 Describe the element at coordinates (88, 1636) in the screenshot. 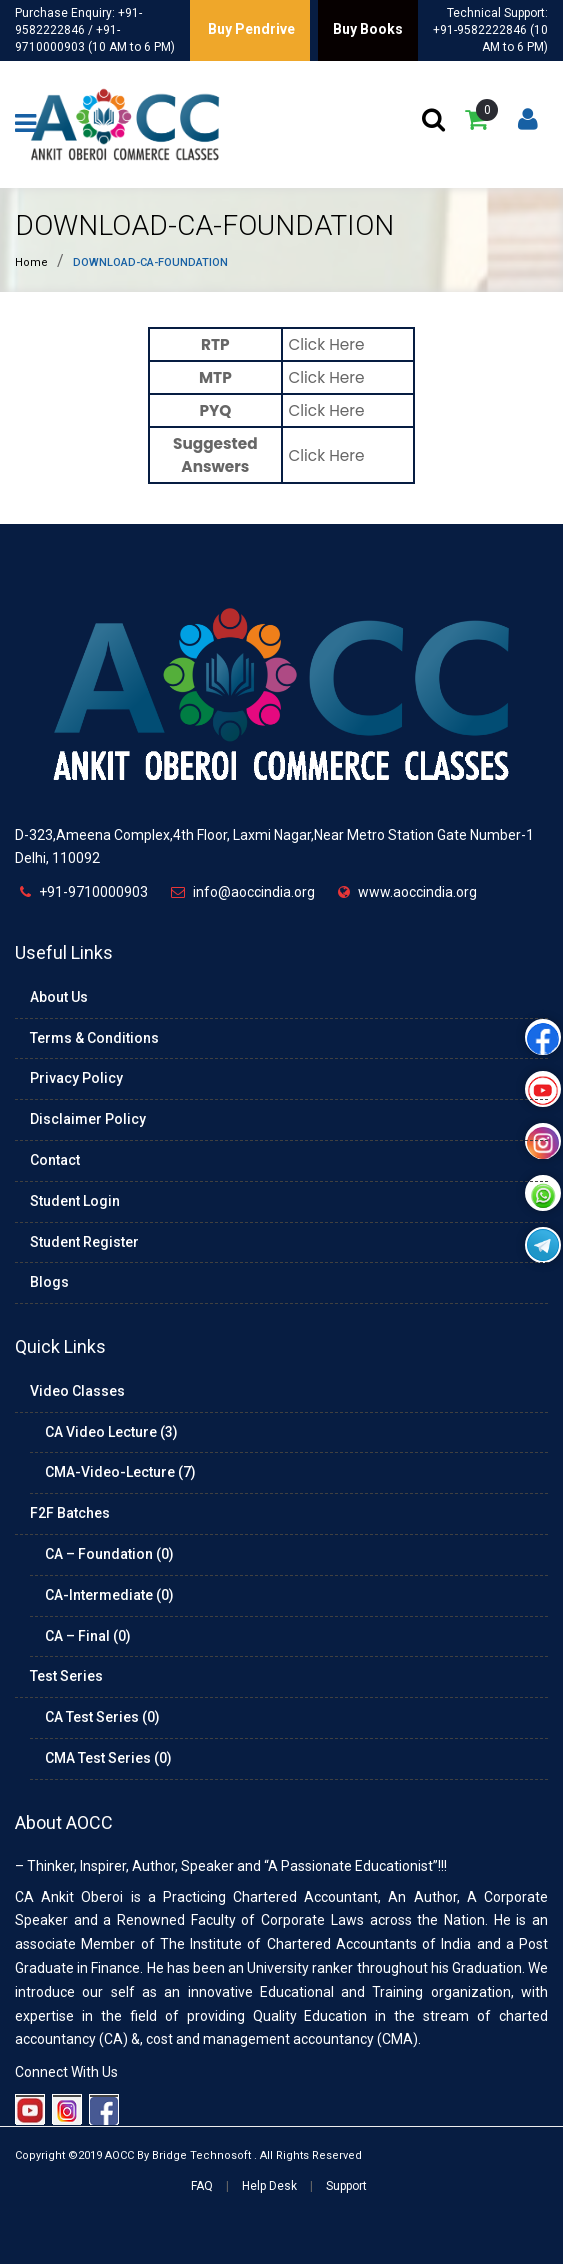

I see `CA – Final (0)` at that location.